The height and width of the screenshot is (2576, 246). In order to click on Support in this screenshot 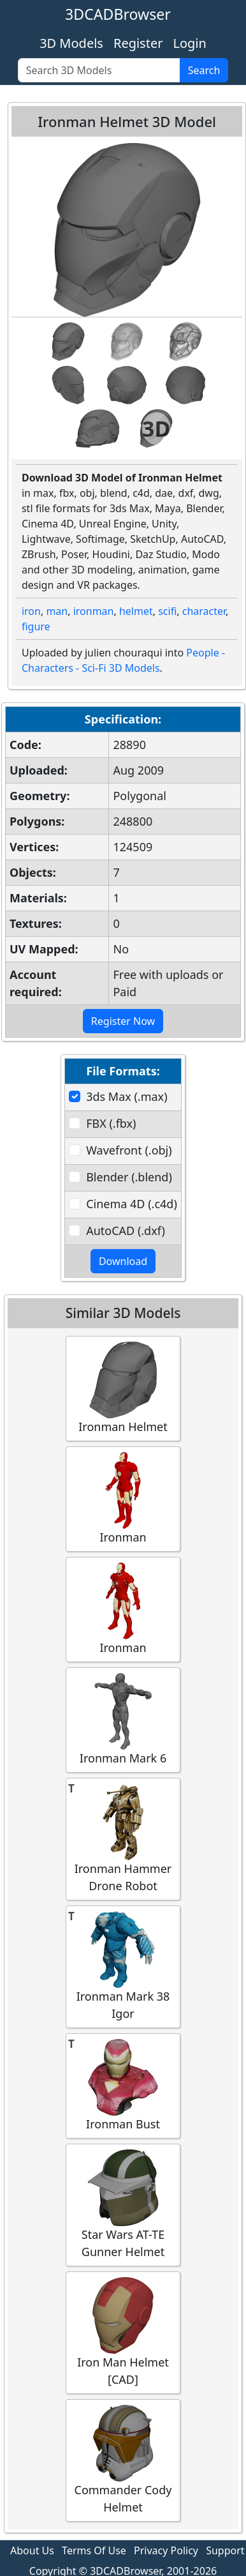, I will do `click(225, 2550)`.